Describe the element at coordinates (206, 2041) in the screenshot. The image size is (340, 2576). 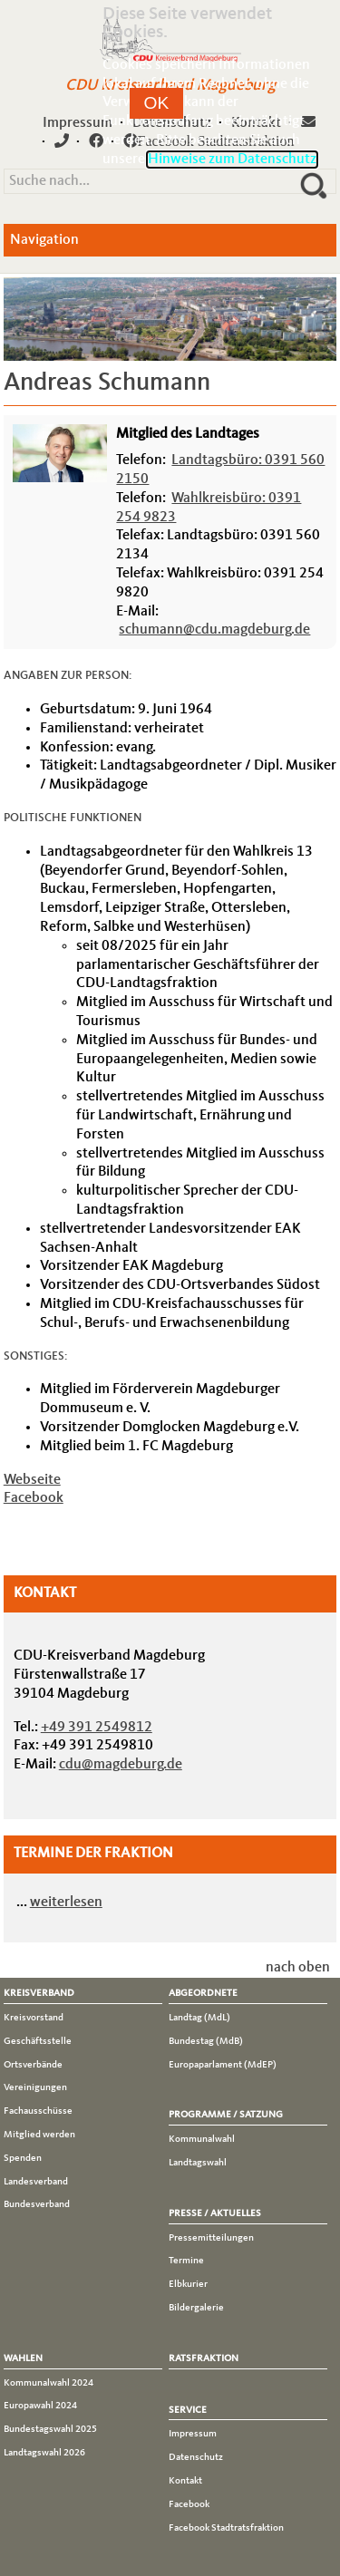
I see `Bundestag (MdB)` at that location.